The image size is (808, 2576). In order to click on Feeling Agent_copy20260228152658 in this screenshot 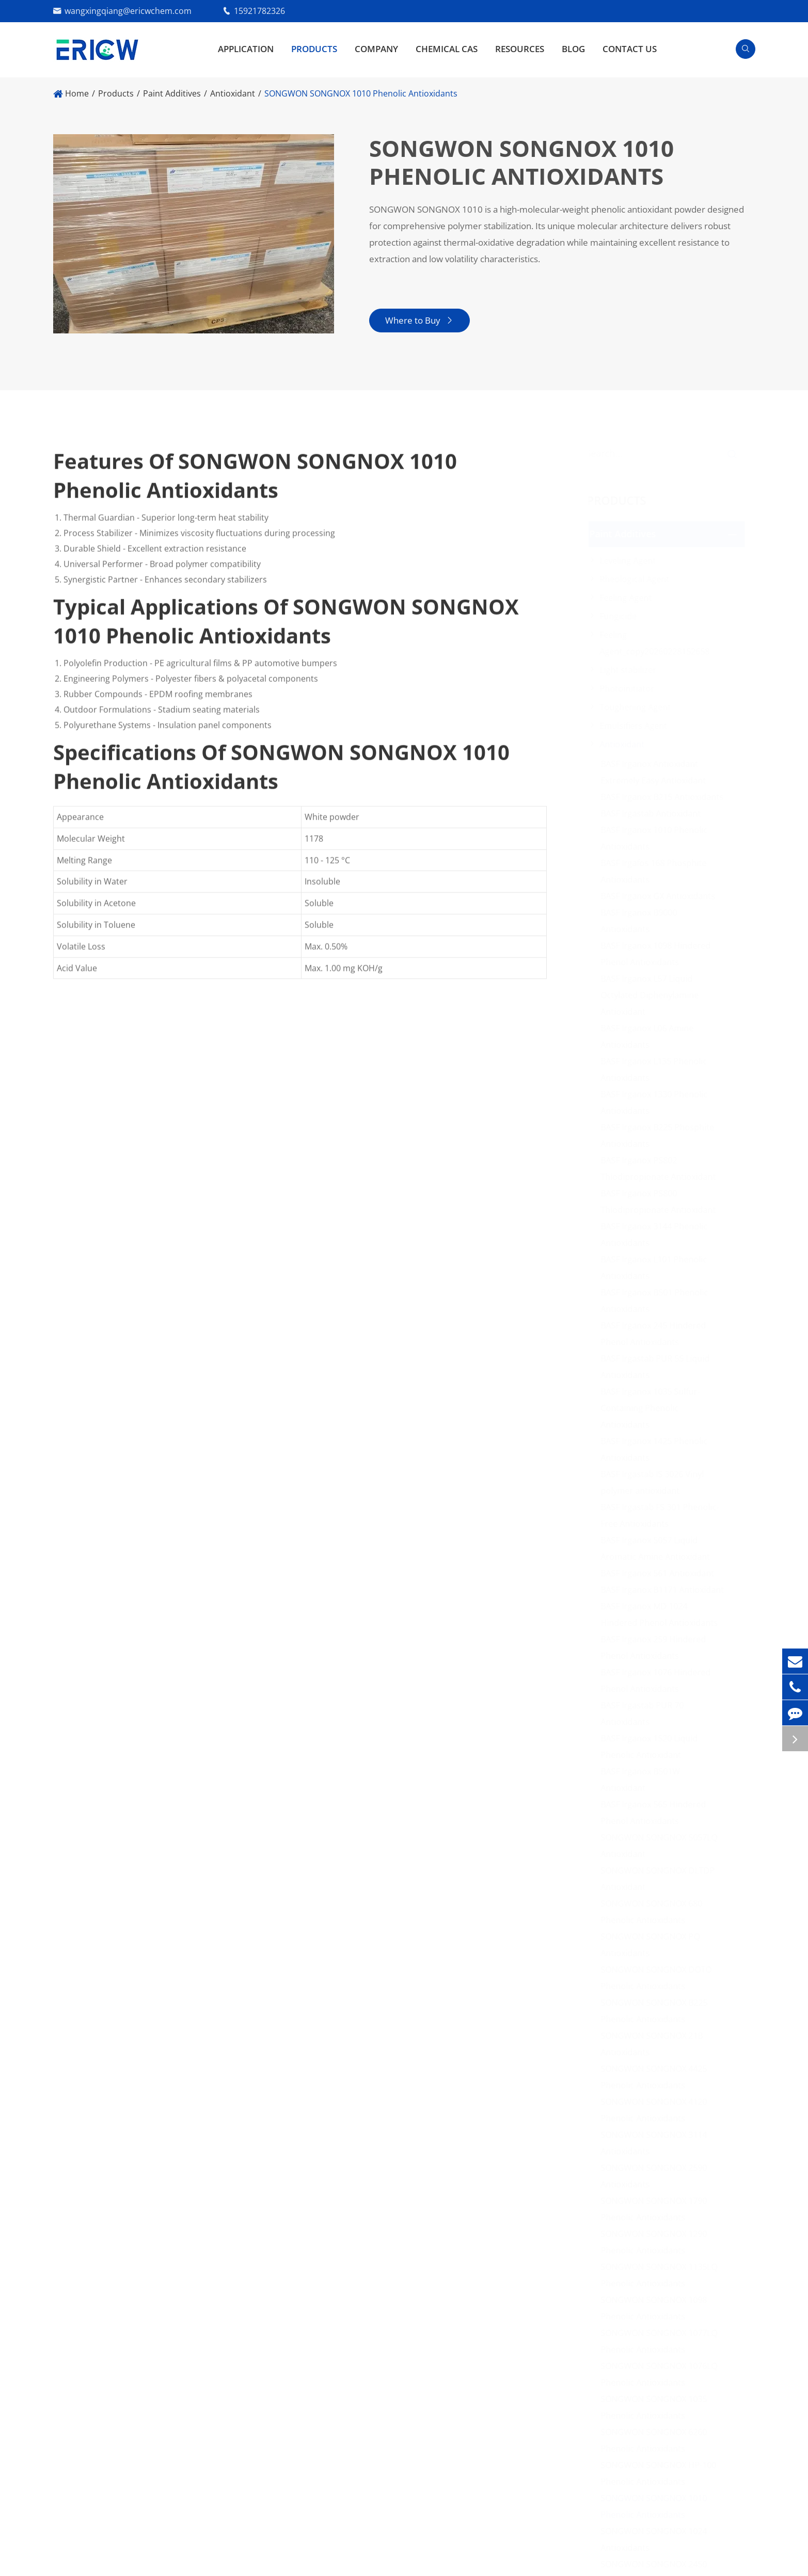, I will do `click(657, 643)`.